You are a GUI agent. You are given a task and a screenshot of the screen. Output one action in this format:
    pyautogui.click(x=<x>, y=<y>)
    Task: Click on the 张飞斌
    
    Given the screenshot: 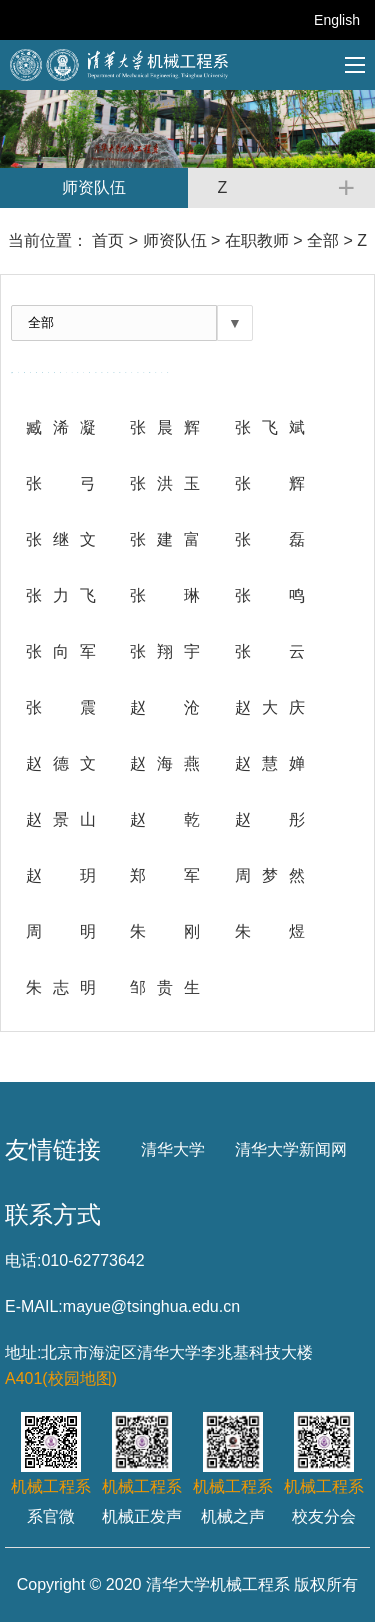 What is the action you would take?
    pyautogui.click(x=270, y=427)
    